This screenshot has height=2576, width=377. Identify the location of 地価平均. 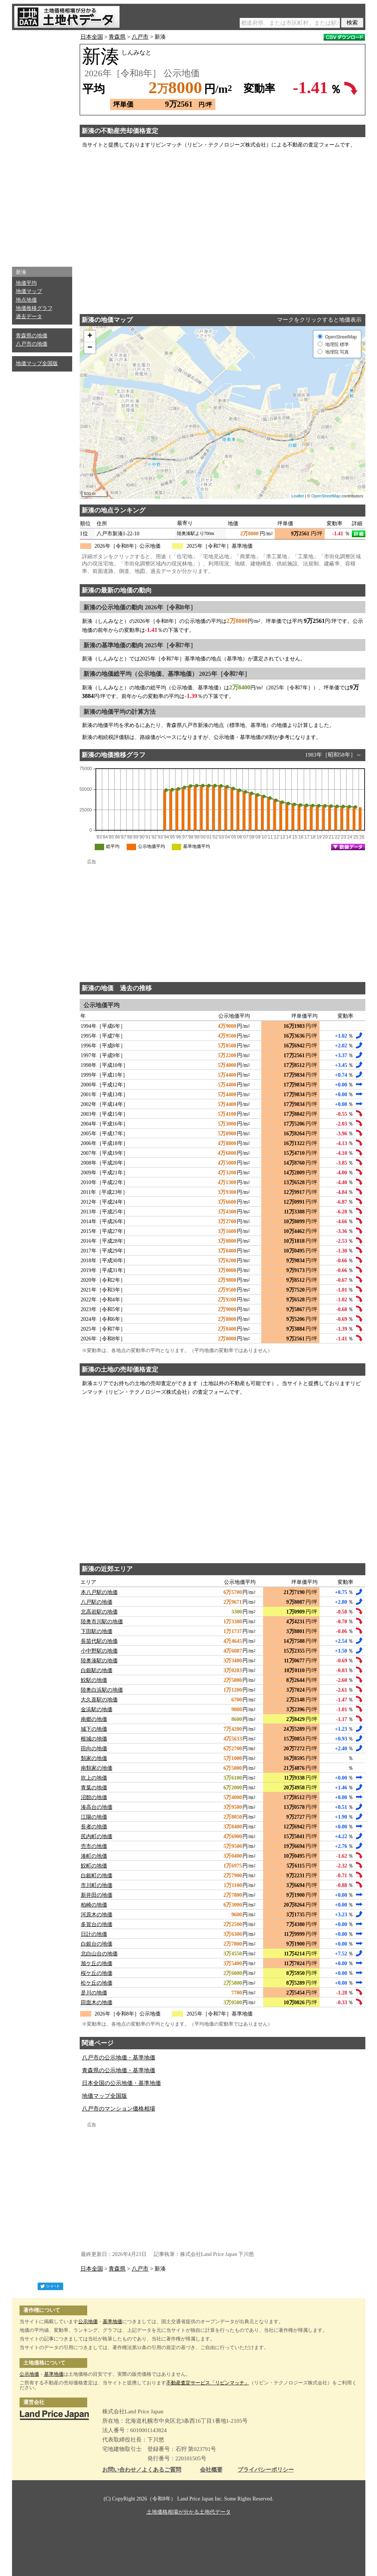
(26, 283).